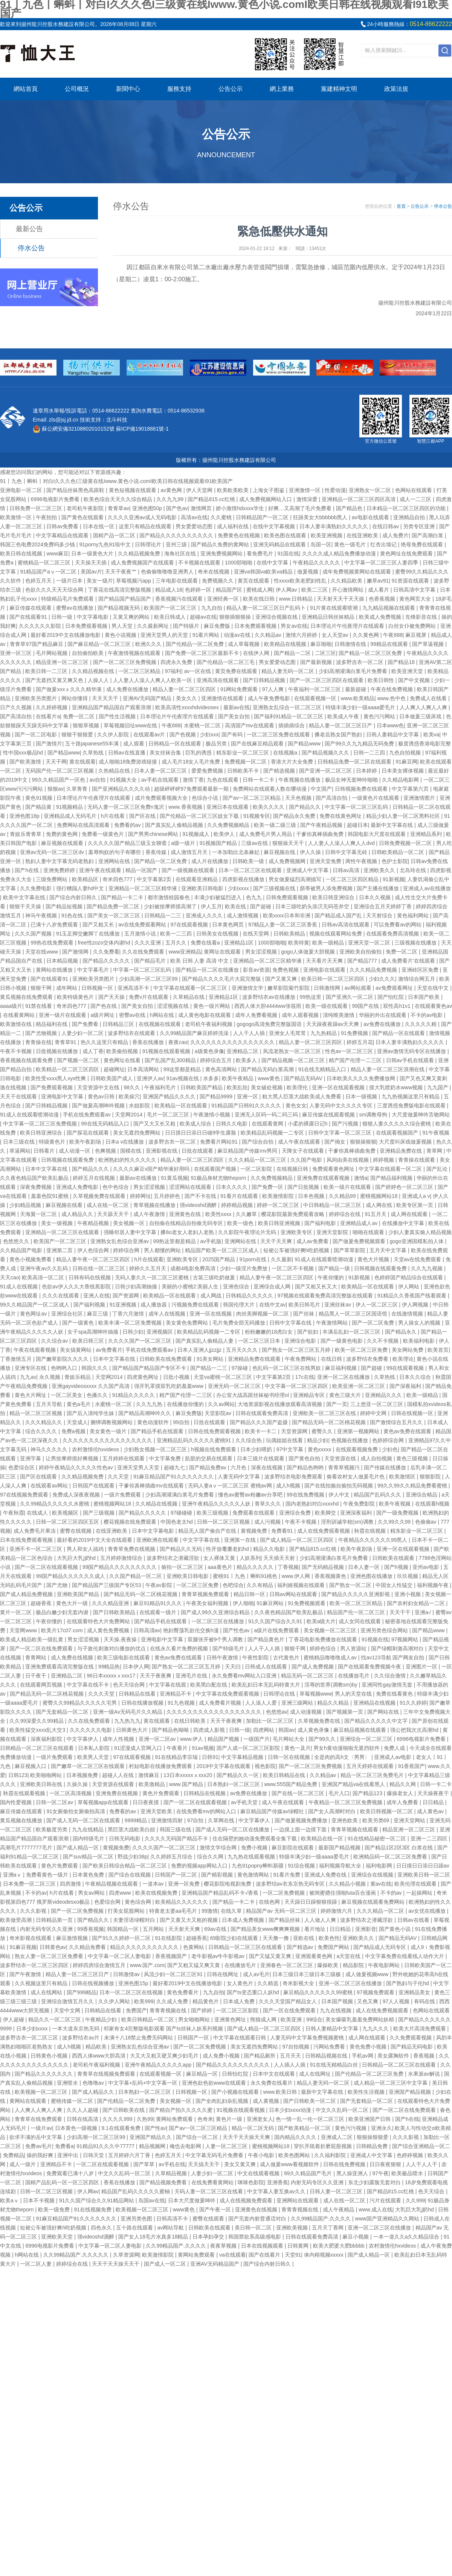 The height and width of the screenshot is (2576, 452). Describe the element at coordinates (335, 1142) in the screenshot. I see `国产拗女` at that location.